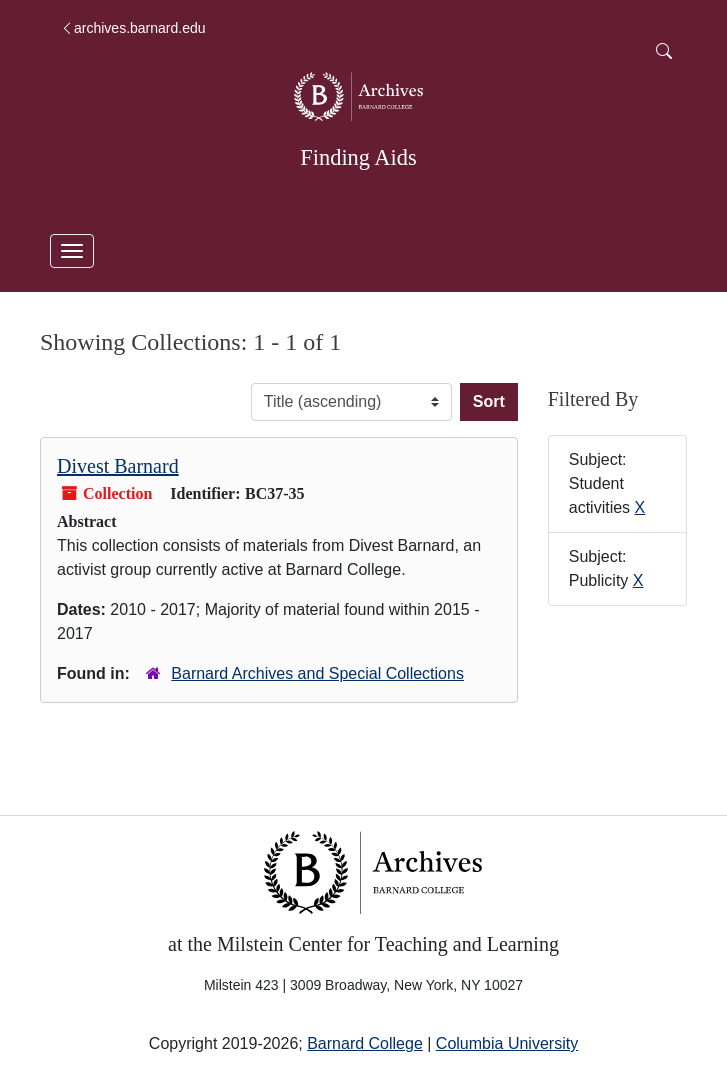 The width and height of the screenshot is (727, 1076). I want to click on Barnard Archives and Special Collections, so click(317, 673).